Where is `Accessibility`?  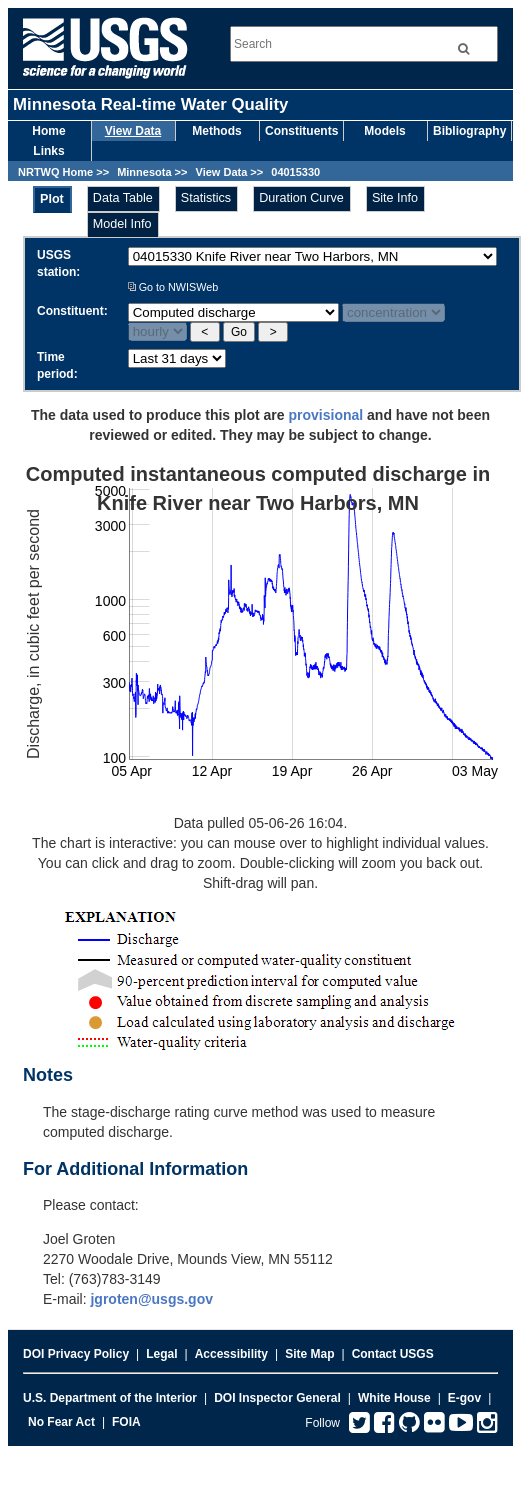
Accessibility is located at coordinates (231, 1354).